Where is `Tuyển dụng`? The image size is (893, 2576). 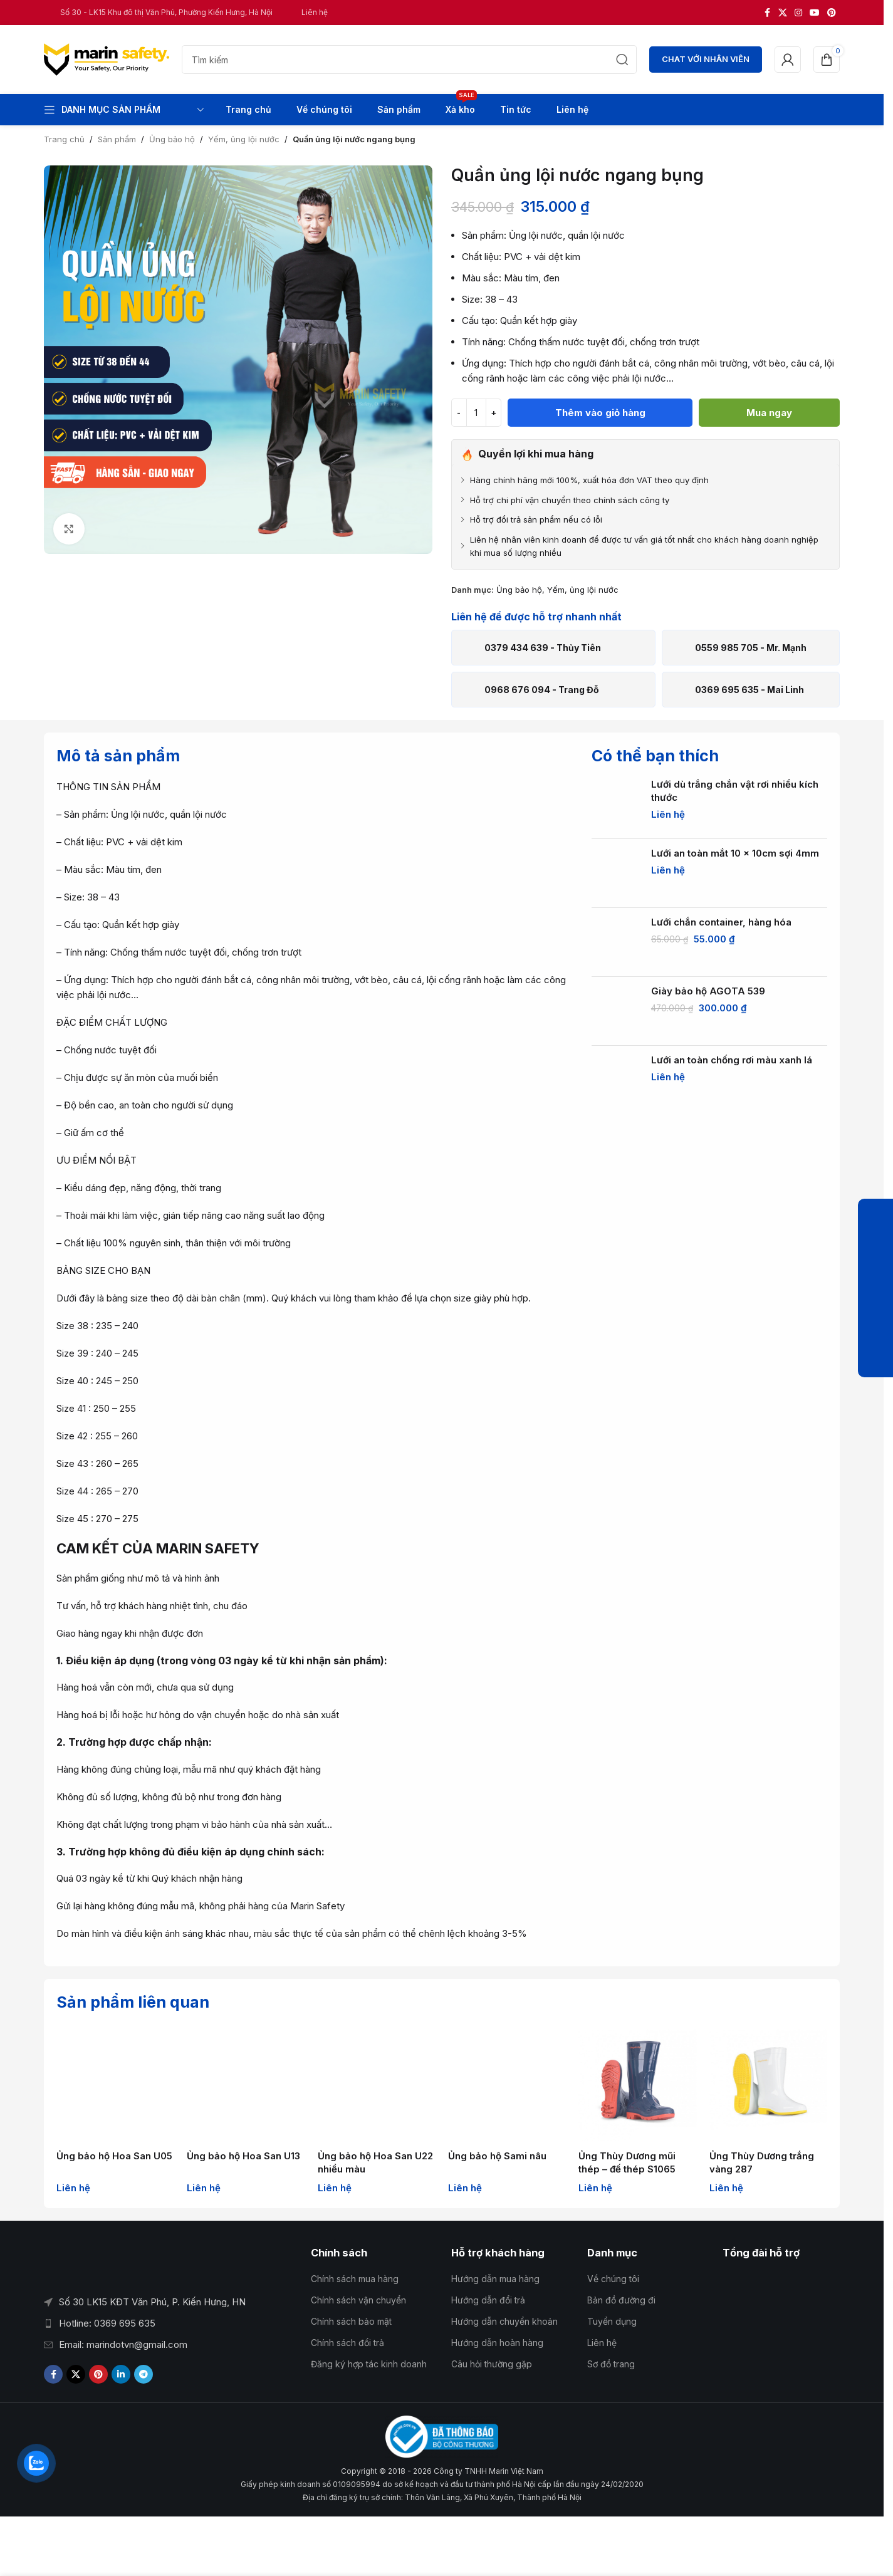
Tuyển dụng is located at coordinates (612, 2321).